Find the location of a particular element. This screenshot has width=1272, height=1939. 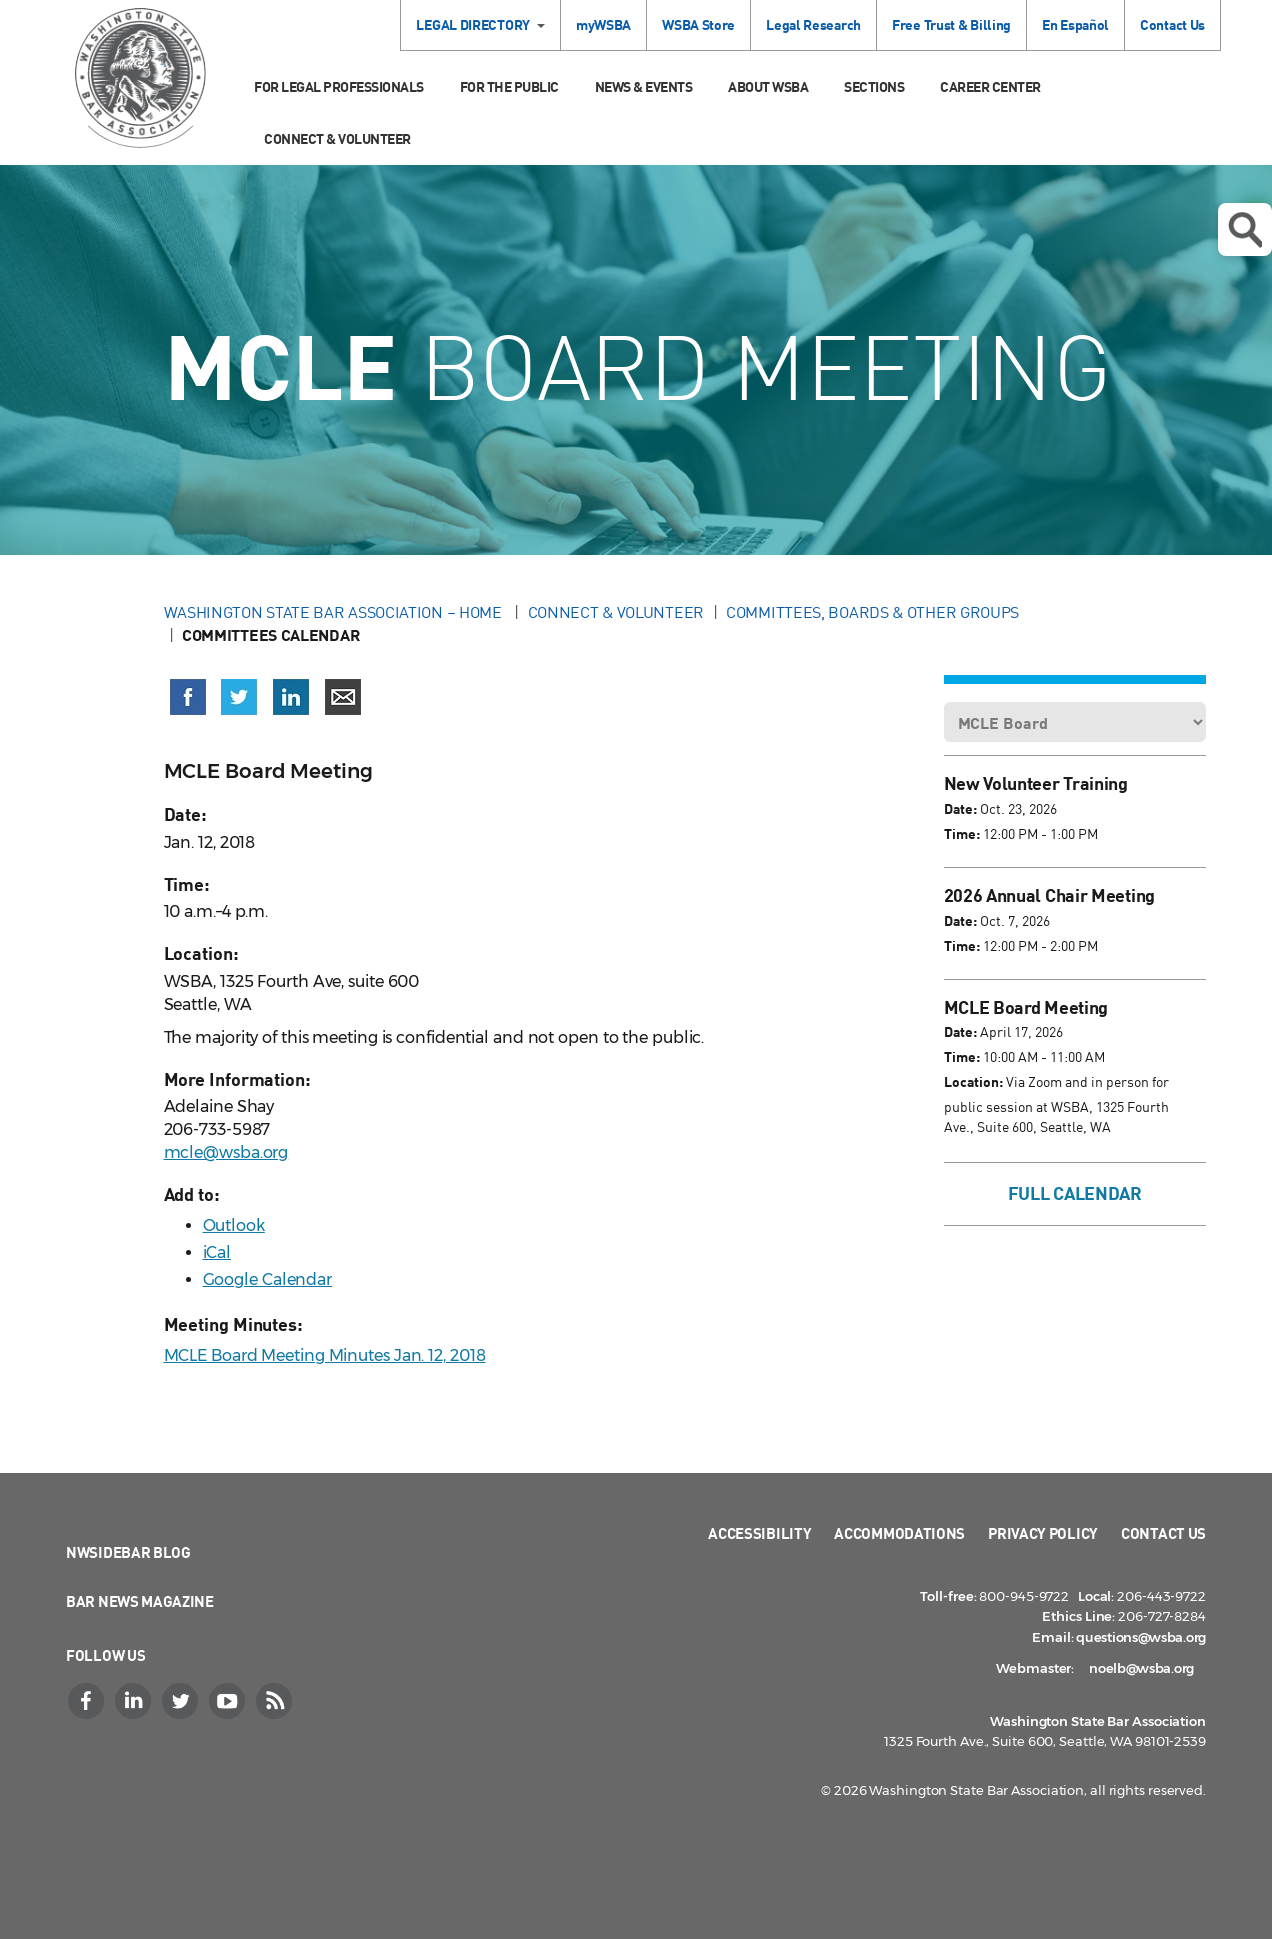

Location: is located at coordinates (973, 1081).